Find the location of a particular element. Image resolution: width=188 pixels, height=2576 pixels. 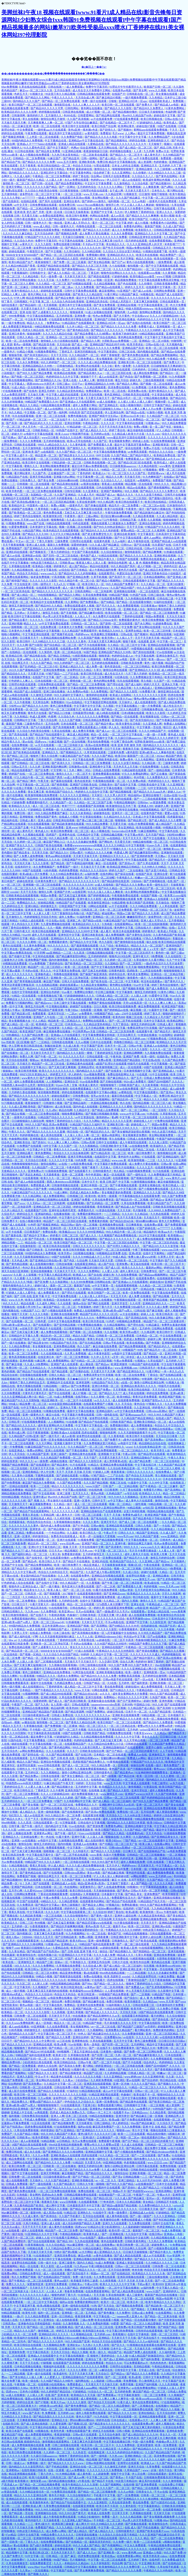

在线观看亚洲免费视频 is located at coordinates (120, 1607).